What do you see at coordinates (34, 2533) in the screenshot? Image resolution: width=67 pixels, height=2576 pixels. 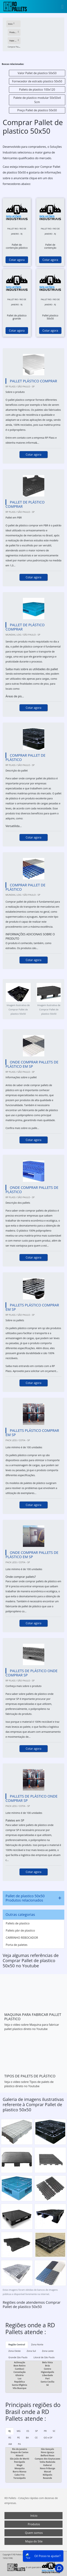 I see `Quem somos` at bounding box center [34, 2533].